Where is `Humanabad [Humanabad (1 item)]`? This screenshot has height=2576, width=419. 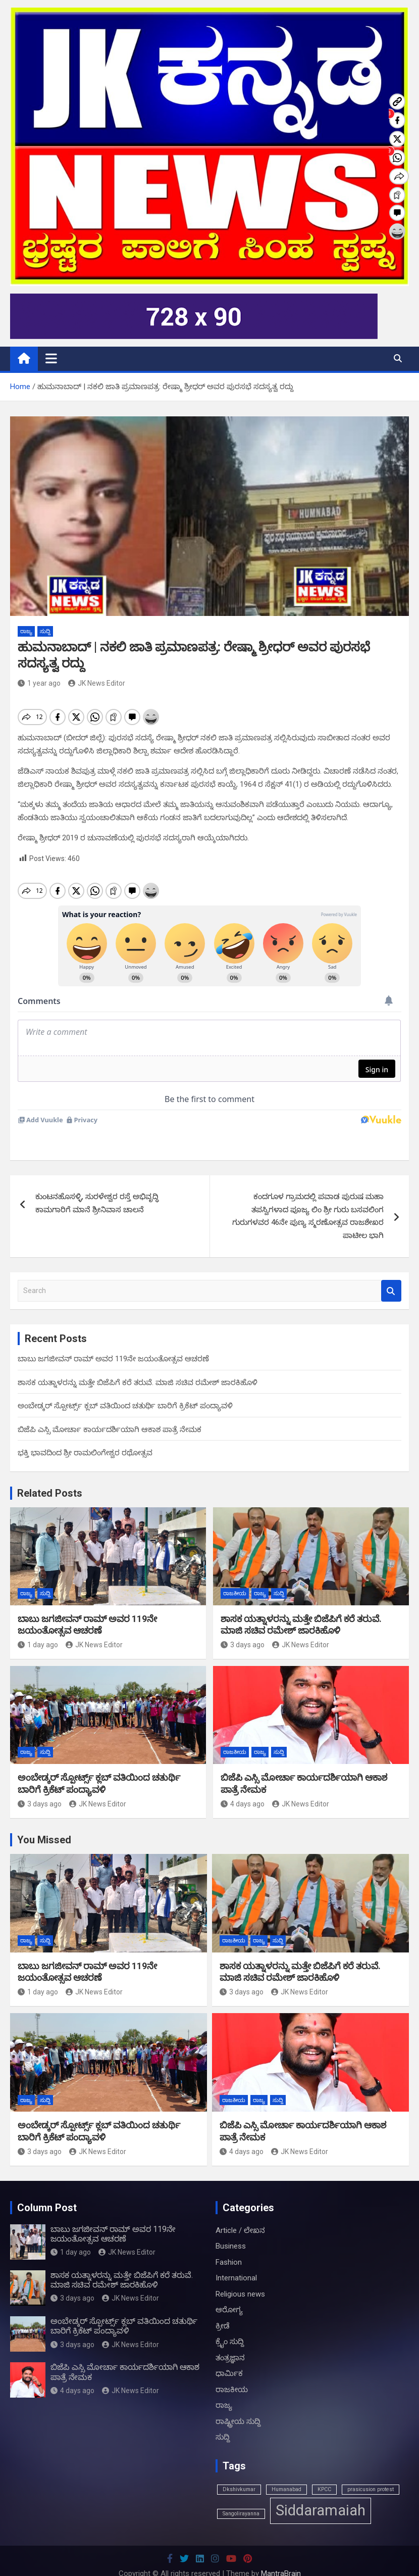 Humanabad [Humanabad (1 item)] is located at coordinates (286, 2472).